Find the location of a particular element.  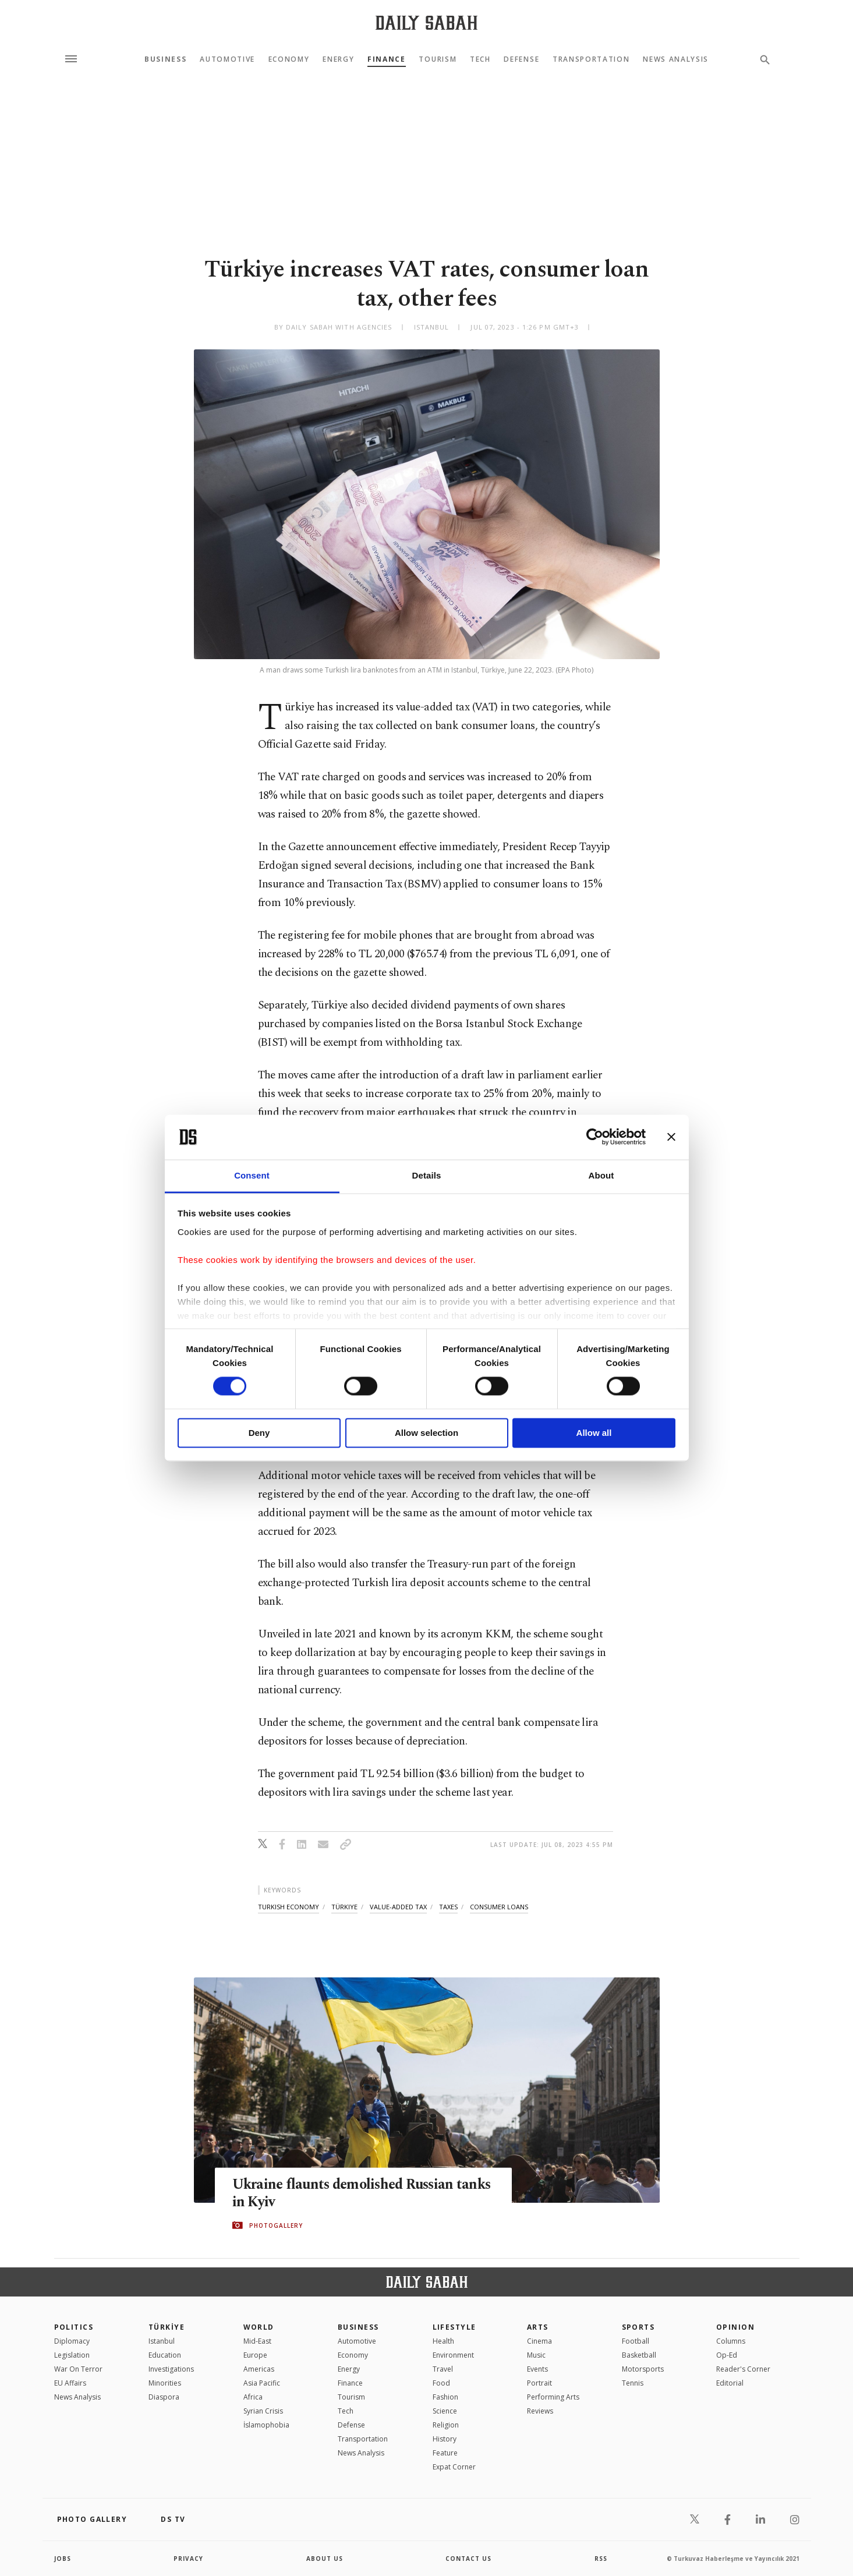

turkish economy is located at coordinates (288, 1906).